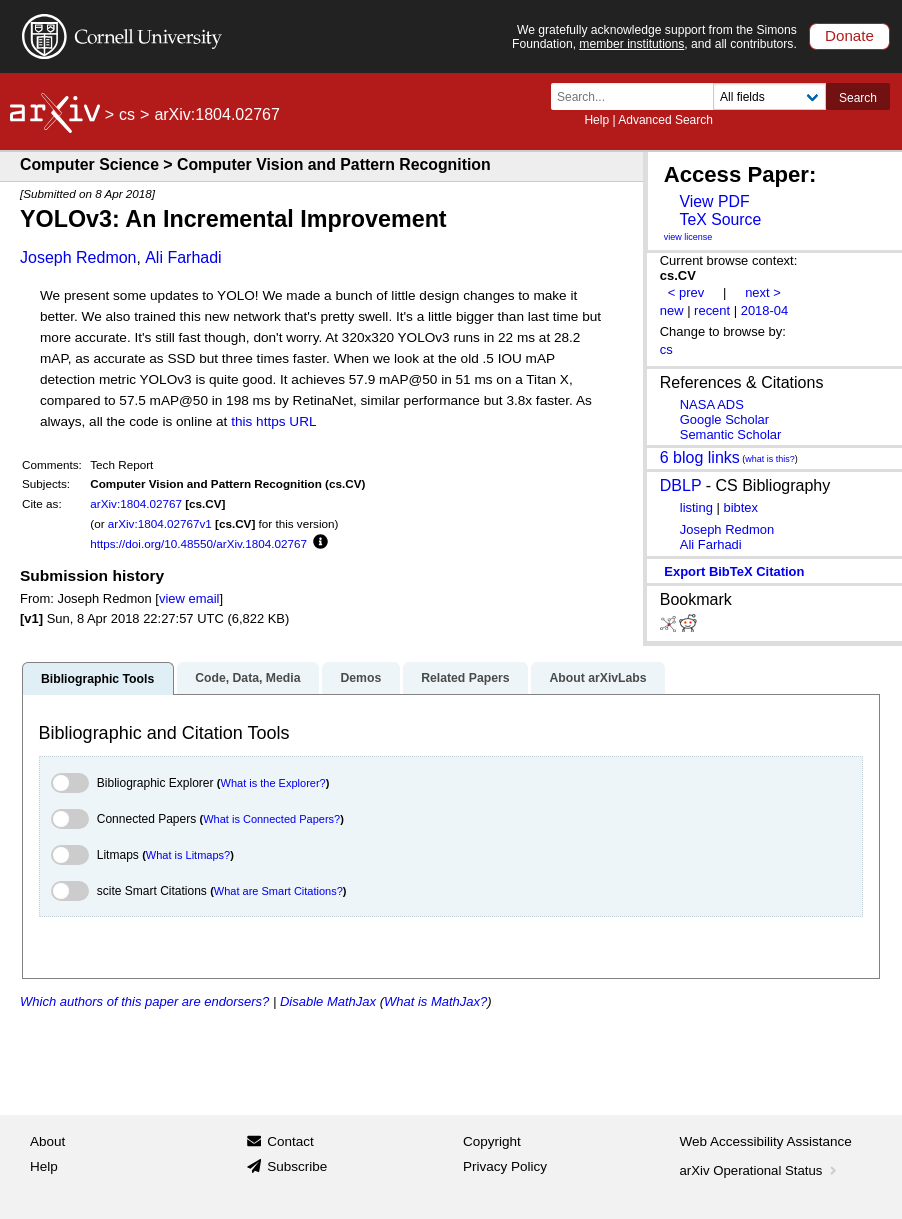 This screenshot has height=1219, width=902. I want to click on https://doi.org/10.48550/arXiv.1804.02767, so click(198, 543).